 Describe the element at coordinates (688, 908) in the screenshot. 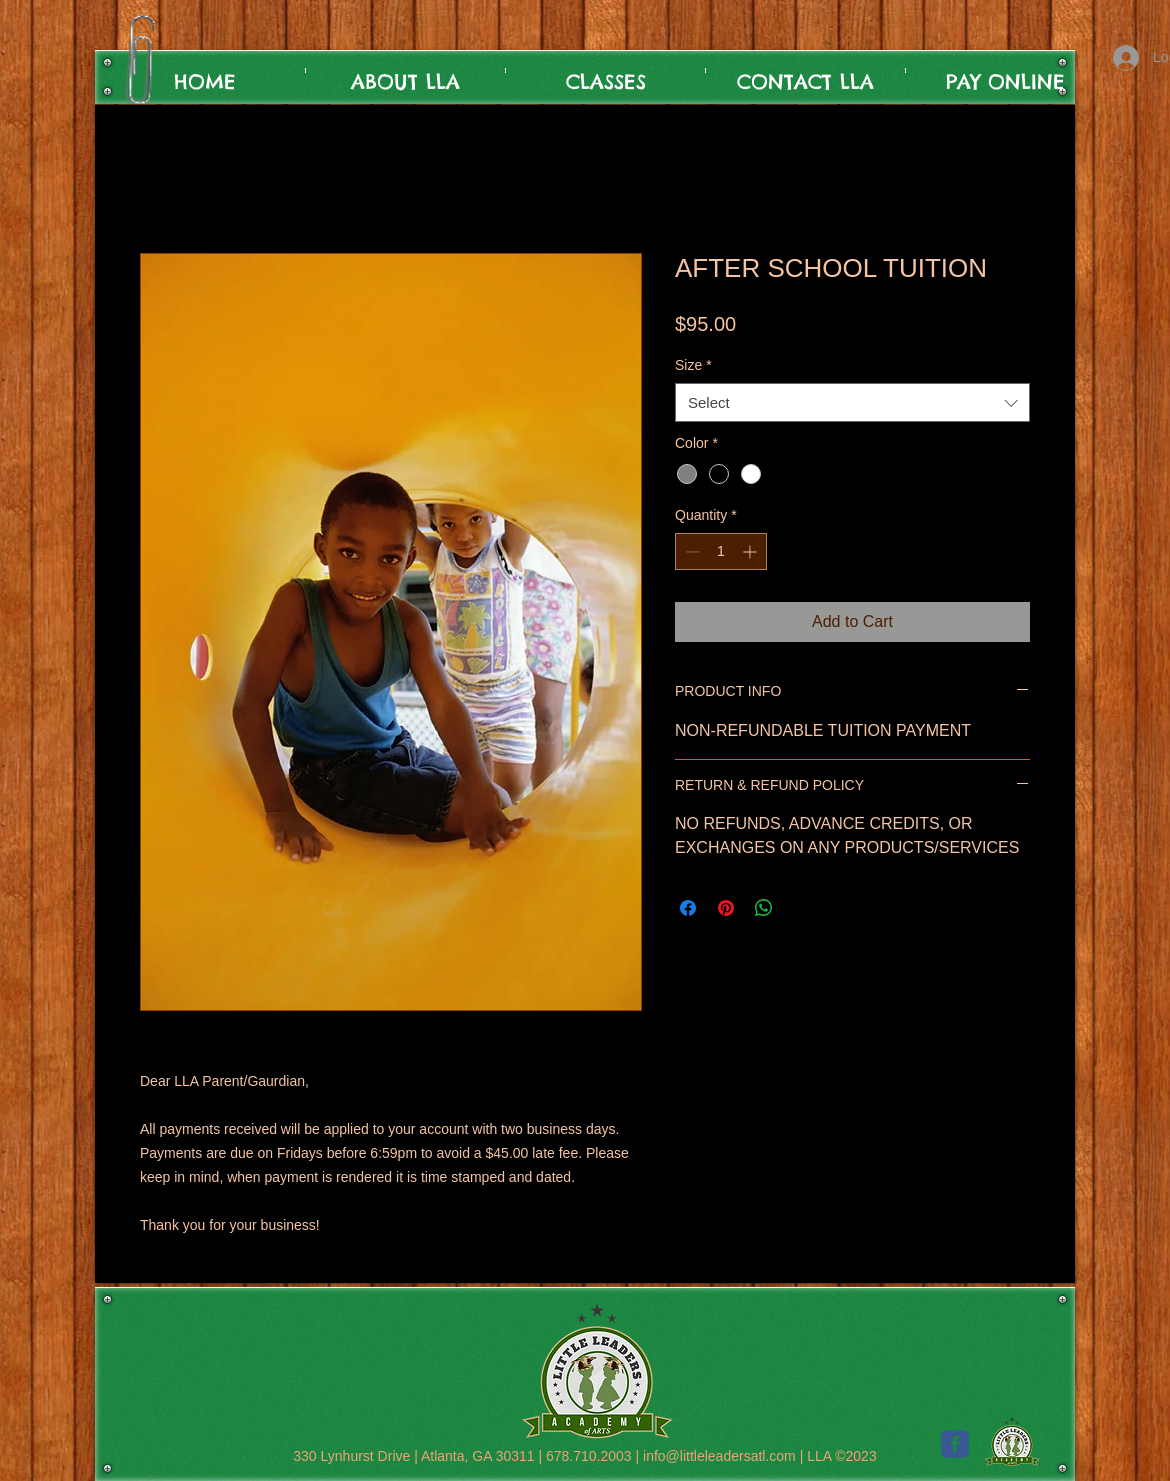

I see `[Share on Facebook]` at that location.